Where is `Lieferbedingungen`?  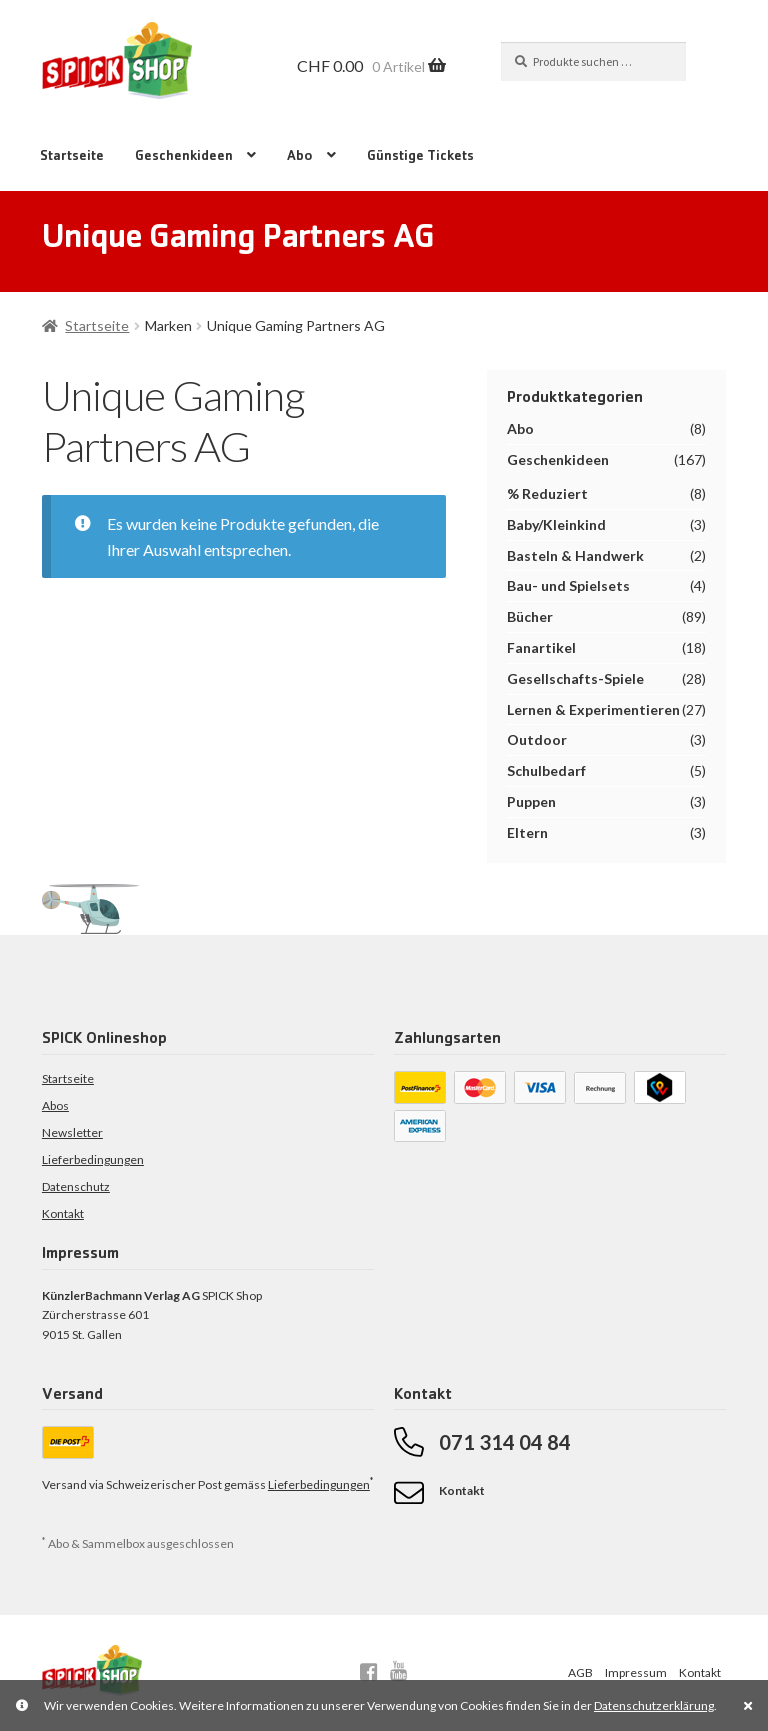
Lieferbedingungen is located at coordinates (93, 1159).